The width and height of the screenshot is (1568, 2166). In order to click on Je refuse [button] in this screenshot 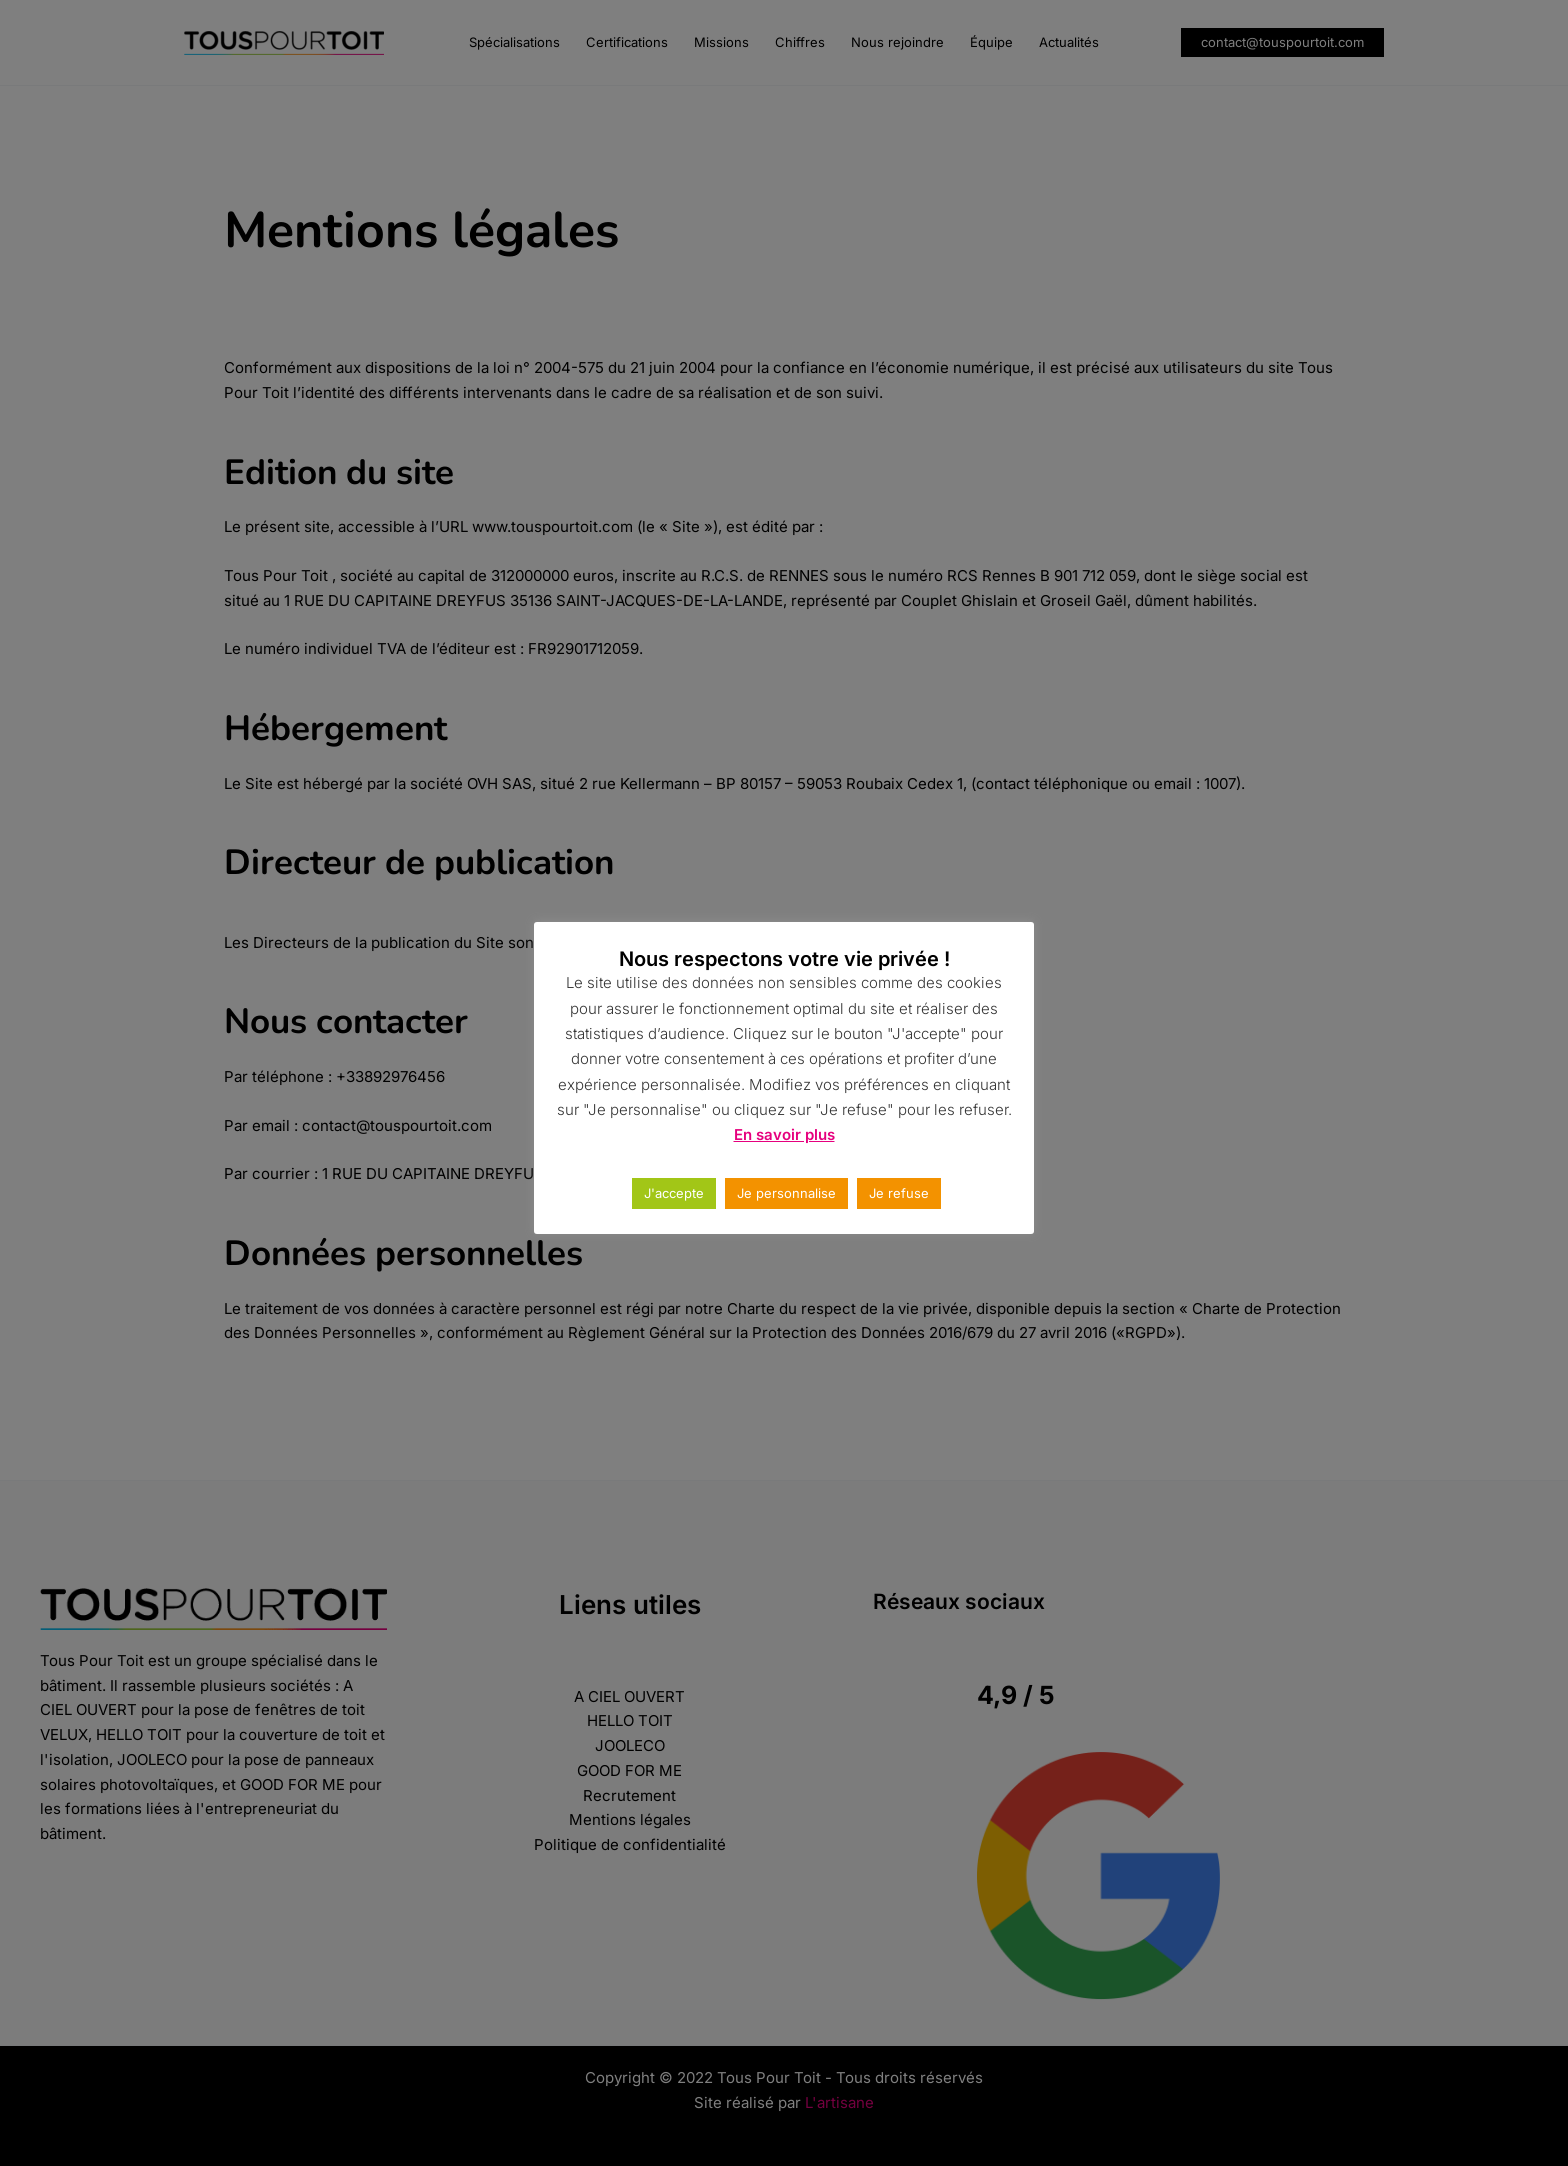, I will do `click(899, 1193)`.